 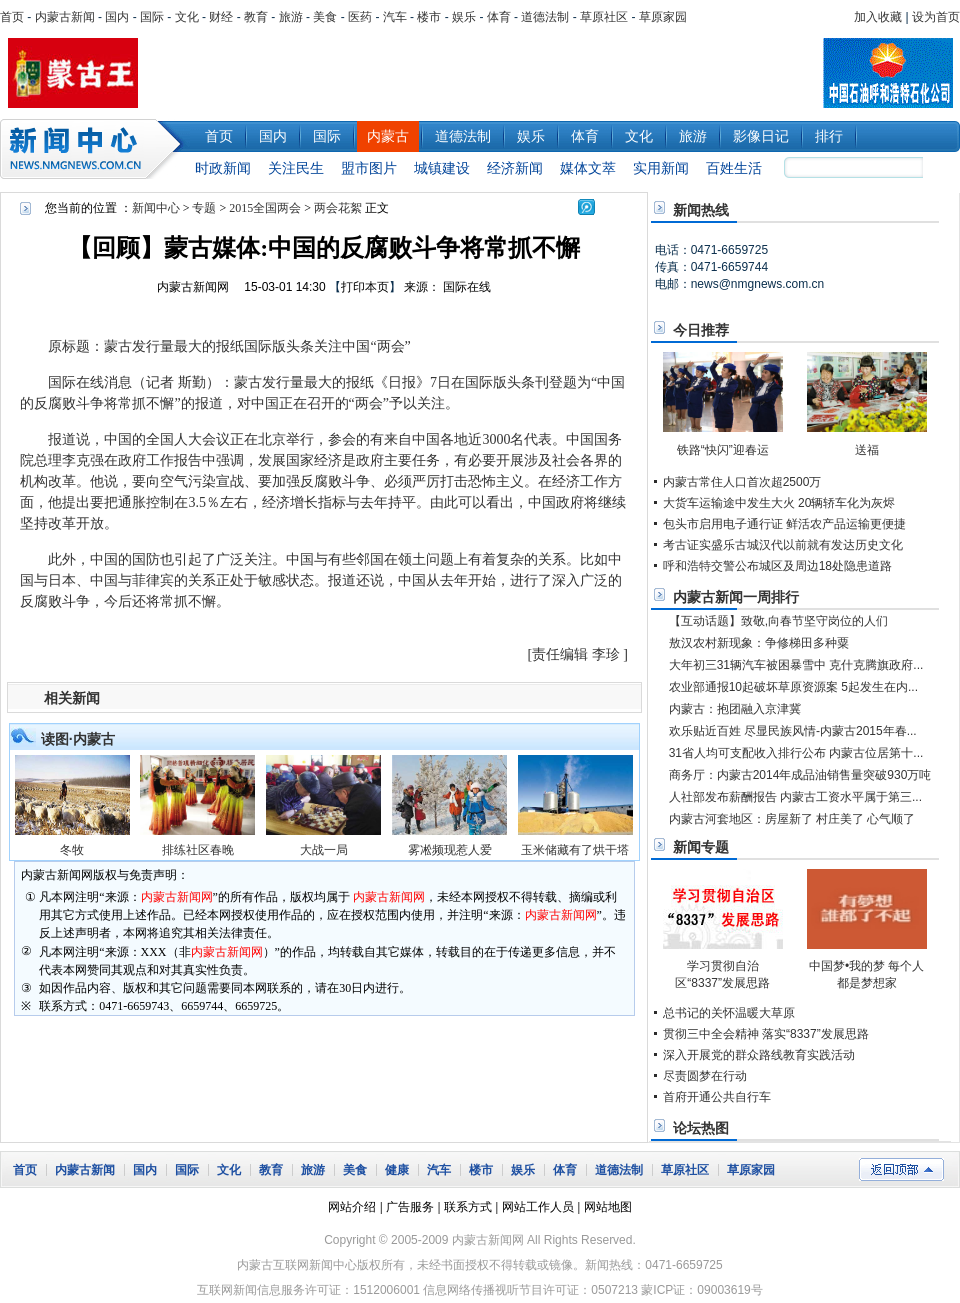 What do you see at coordinates (761, 136) in the screenshot?
I see `影像日记` at bounding box center [761, 136].